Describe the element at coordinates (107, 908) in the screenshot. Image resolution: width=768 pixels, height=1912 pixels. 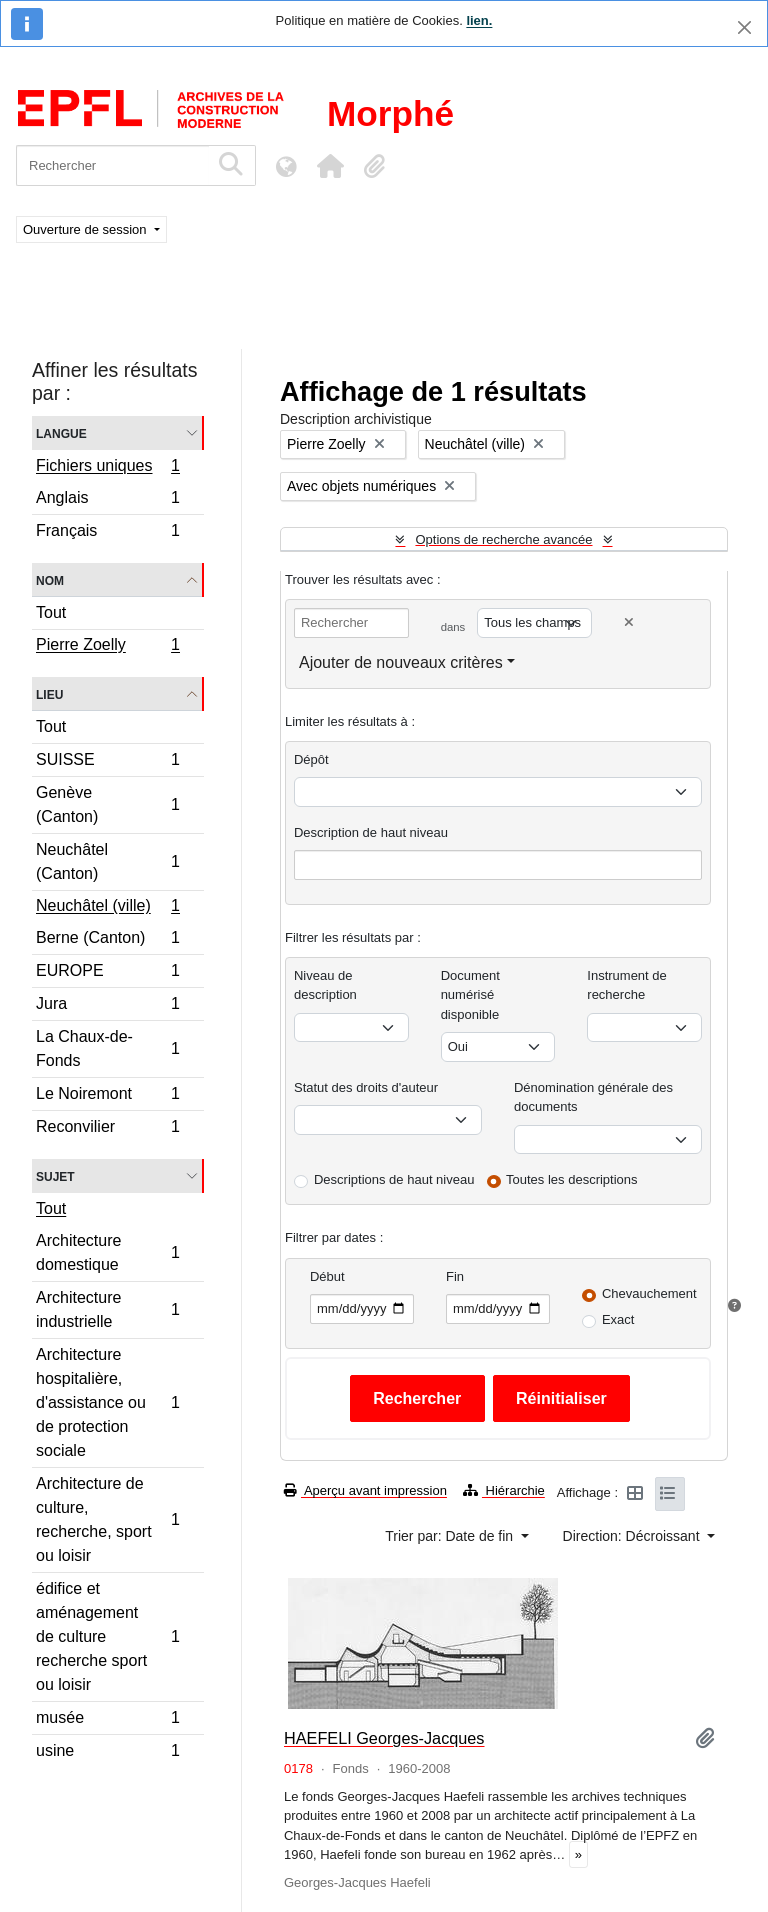
I see `Neuchâtel (ville)` at that location.